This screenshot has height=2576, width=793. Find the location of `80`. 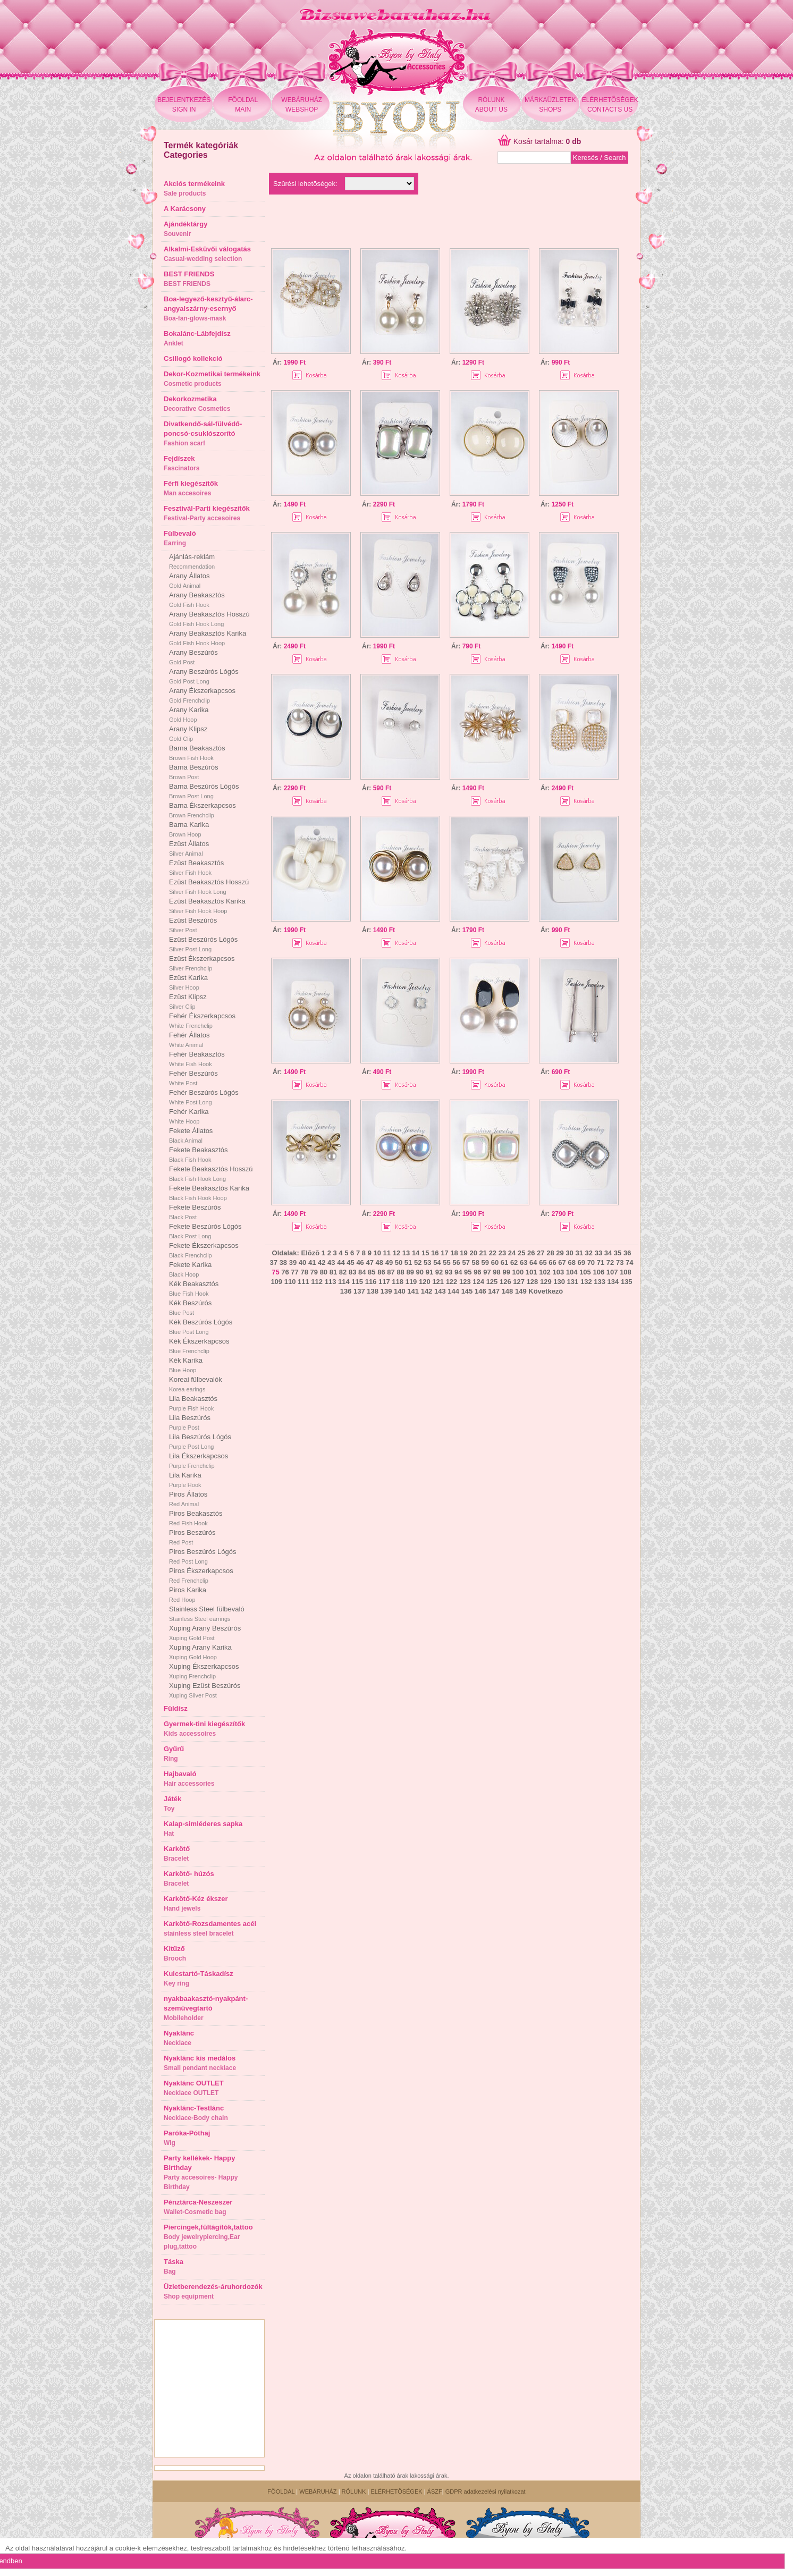

80 is located at coordinates (323, 1272).